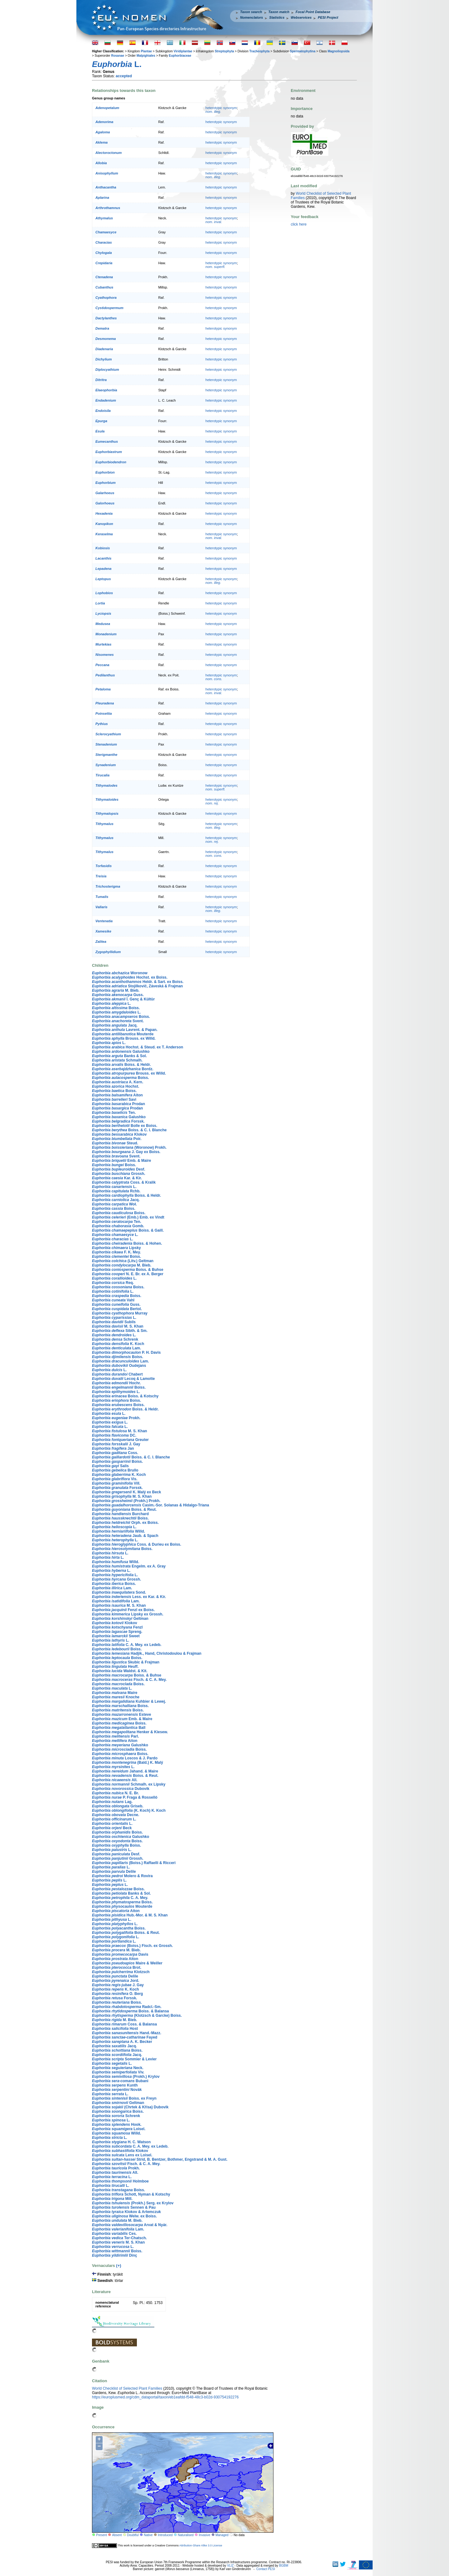  What do you see at coordinates (117, 55) in the screenshot?
I see `Rosanae` at bounding box center [117, 55].